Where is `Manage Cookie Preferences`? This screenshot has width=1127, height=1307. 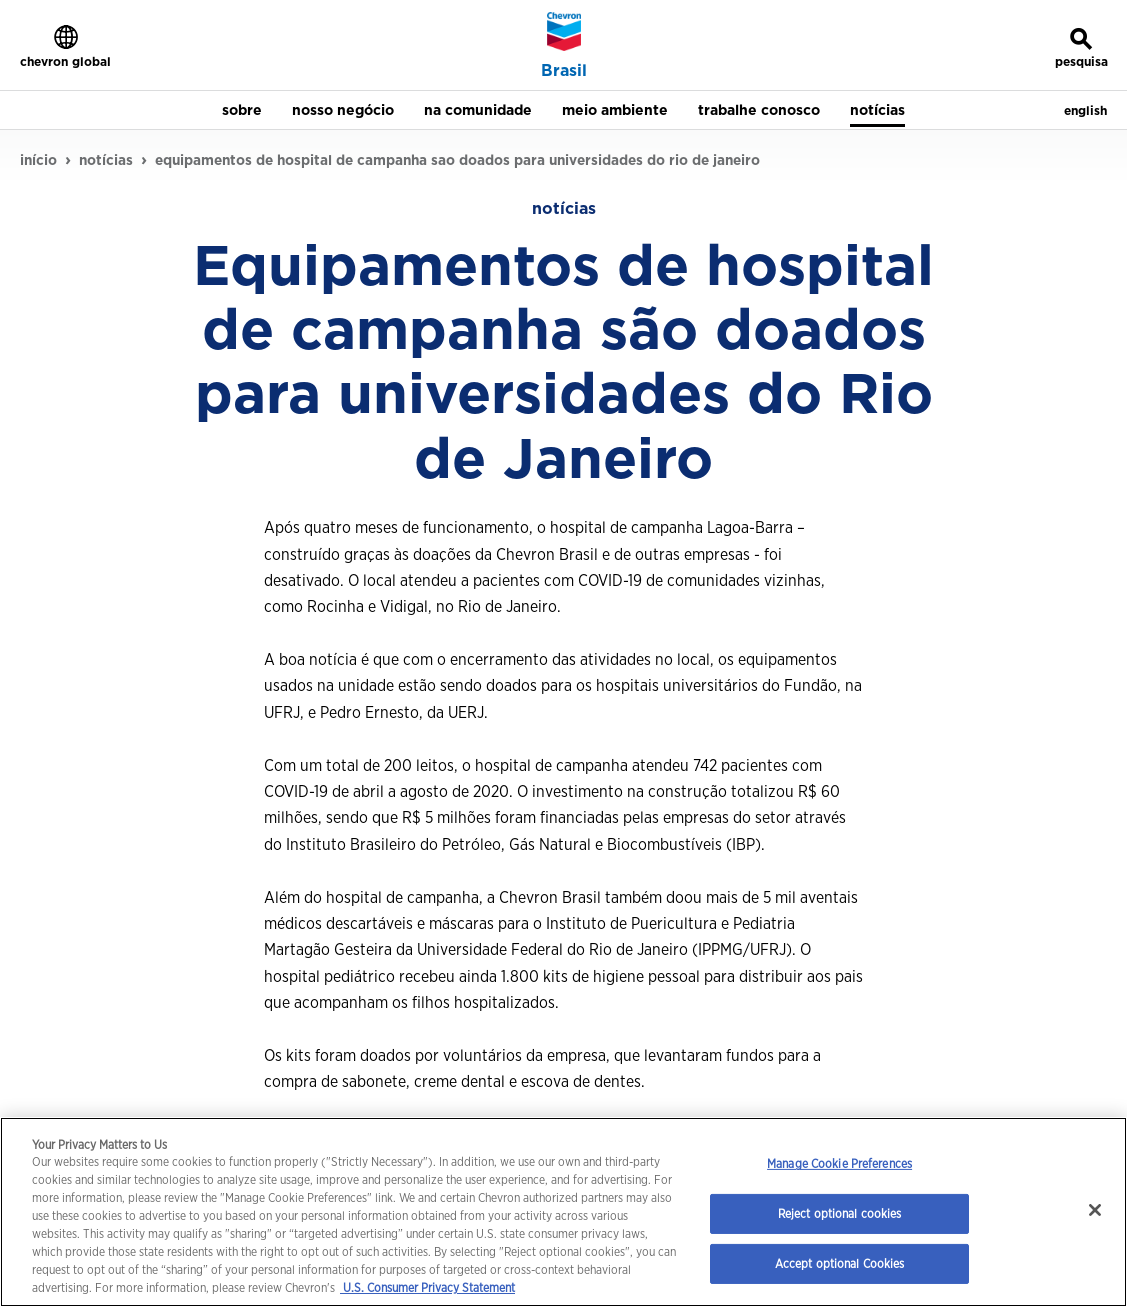 Manage Cookie Preferences is located at coordinates (839, 1163).